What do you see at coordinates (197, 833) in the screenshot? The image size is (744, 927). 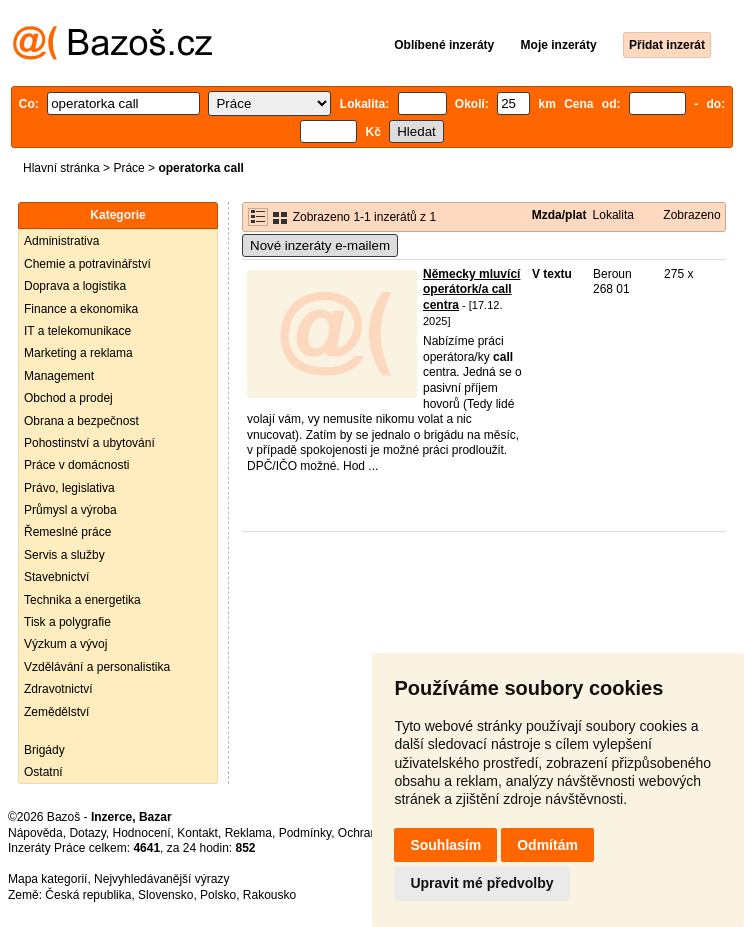 I see `Kontakt` at bounding box center [197, 833].